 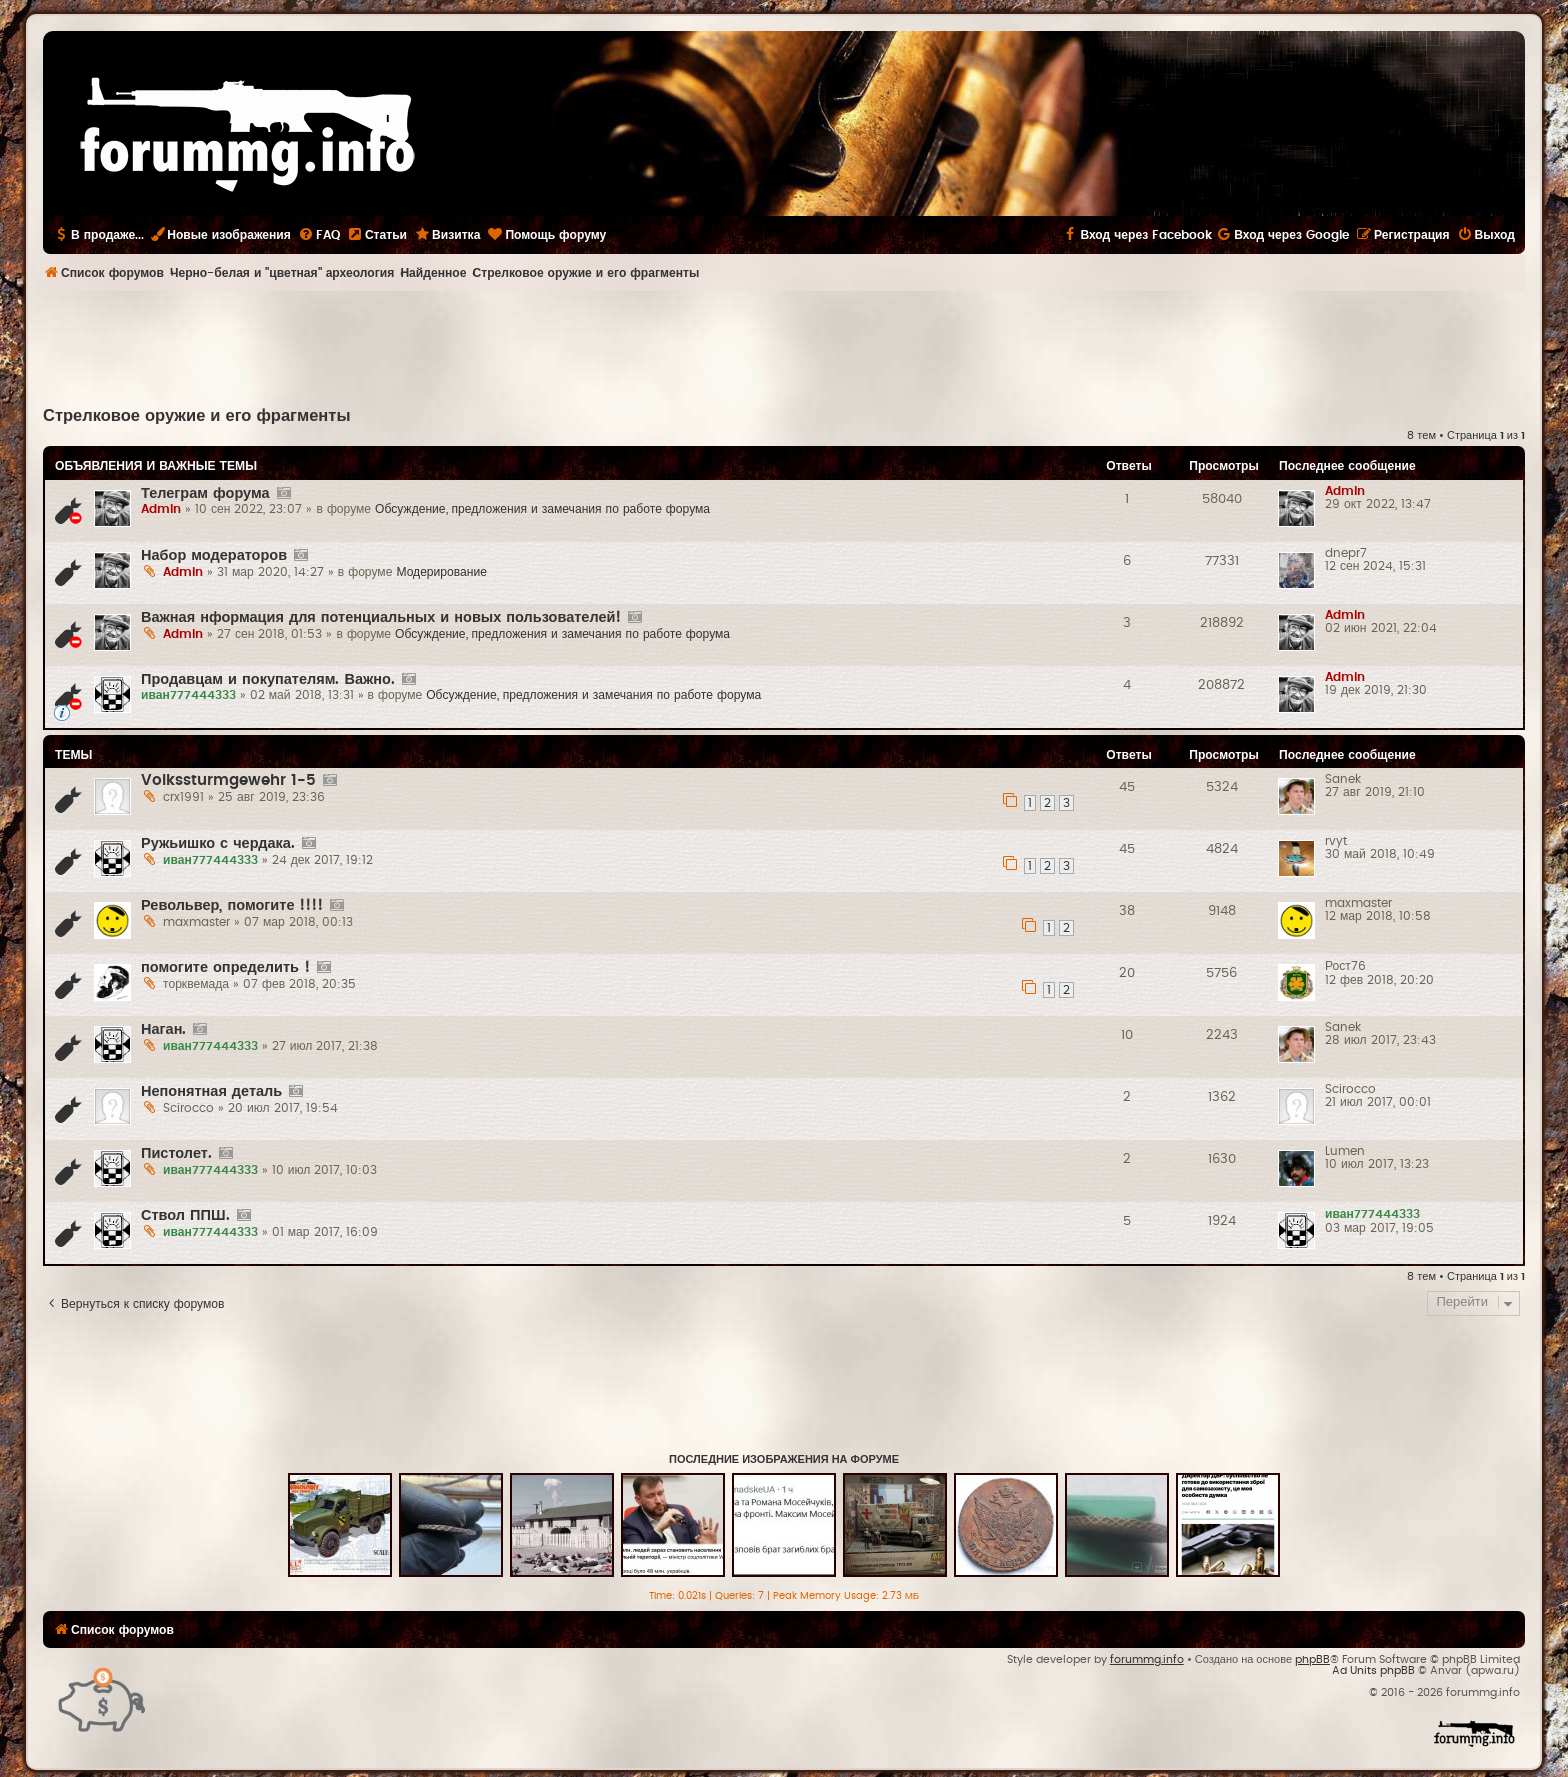 I want to click on [Advertisement], so click(x=784, y=346).